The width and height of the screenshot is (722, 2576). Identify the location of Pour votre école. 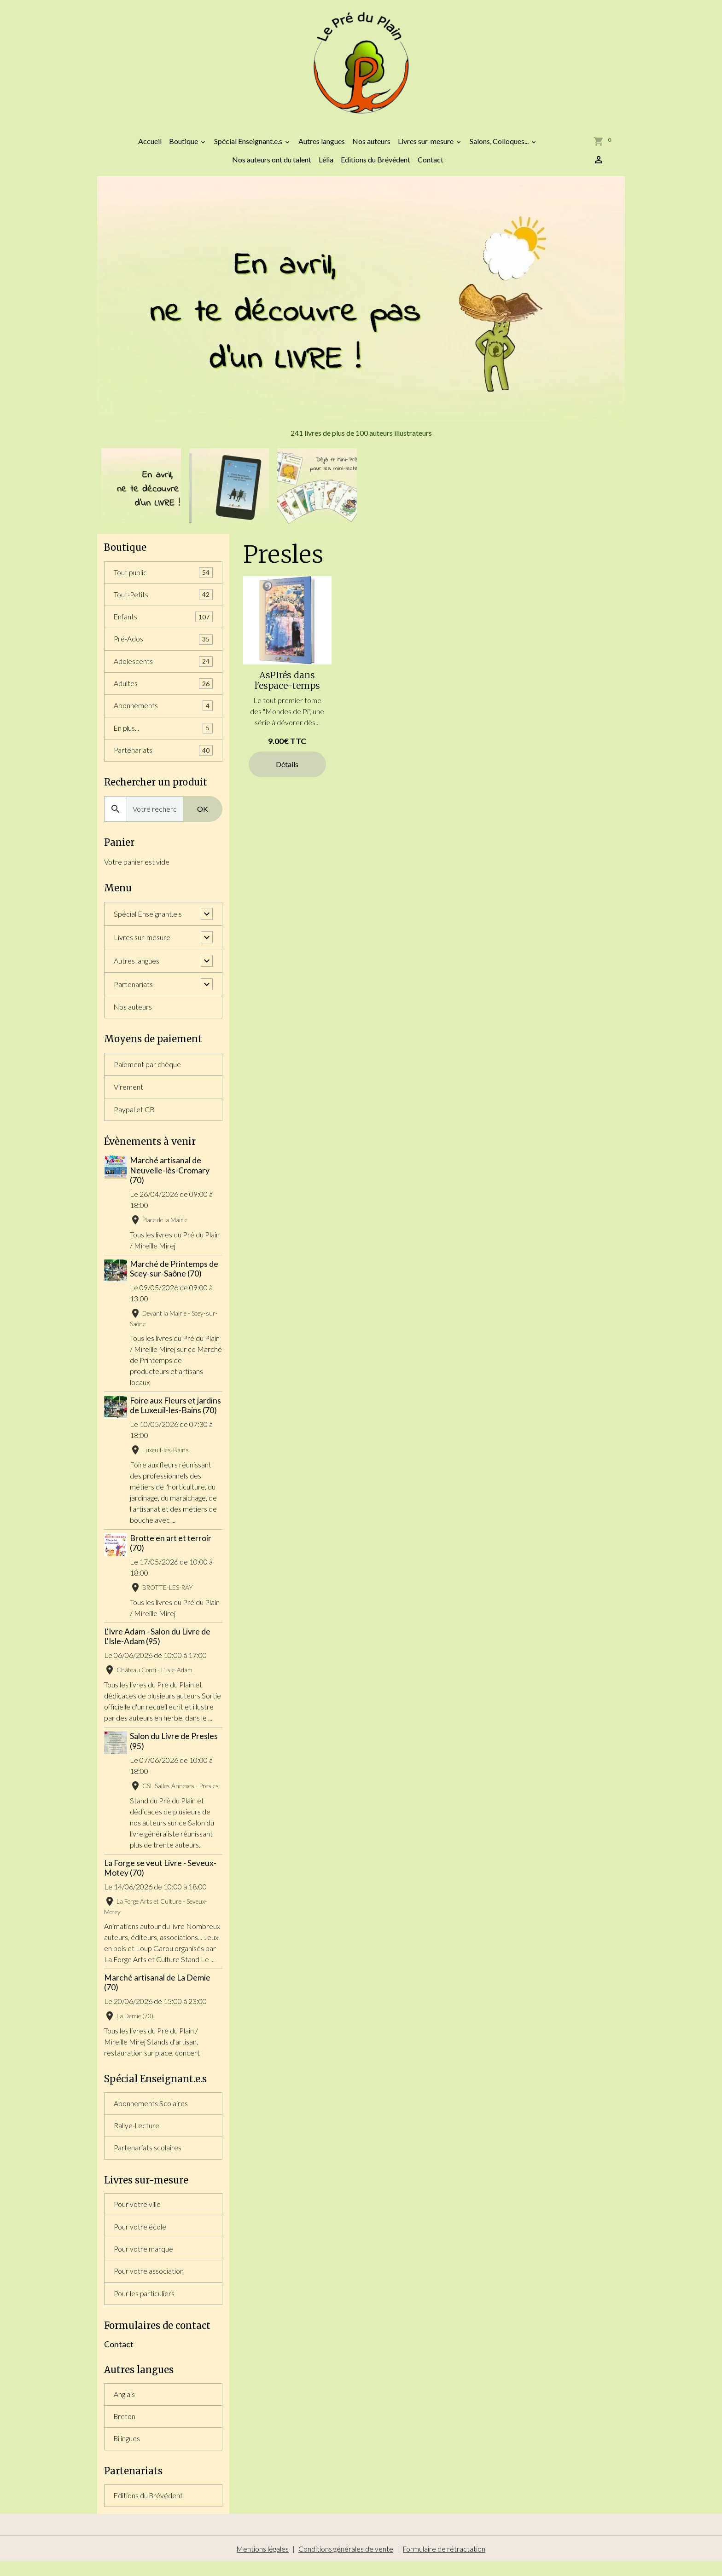
(140, 2237).